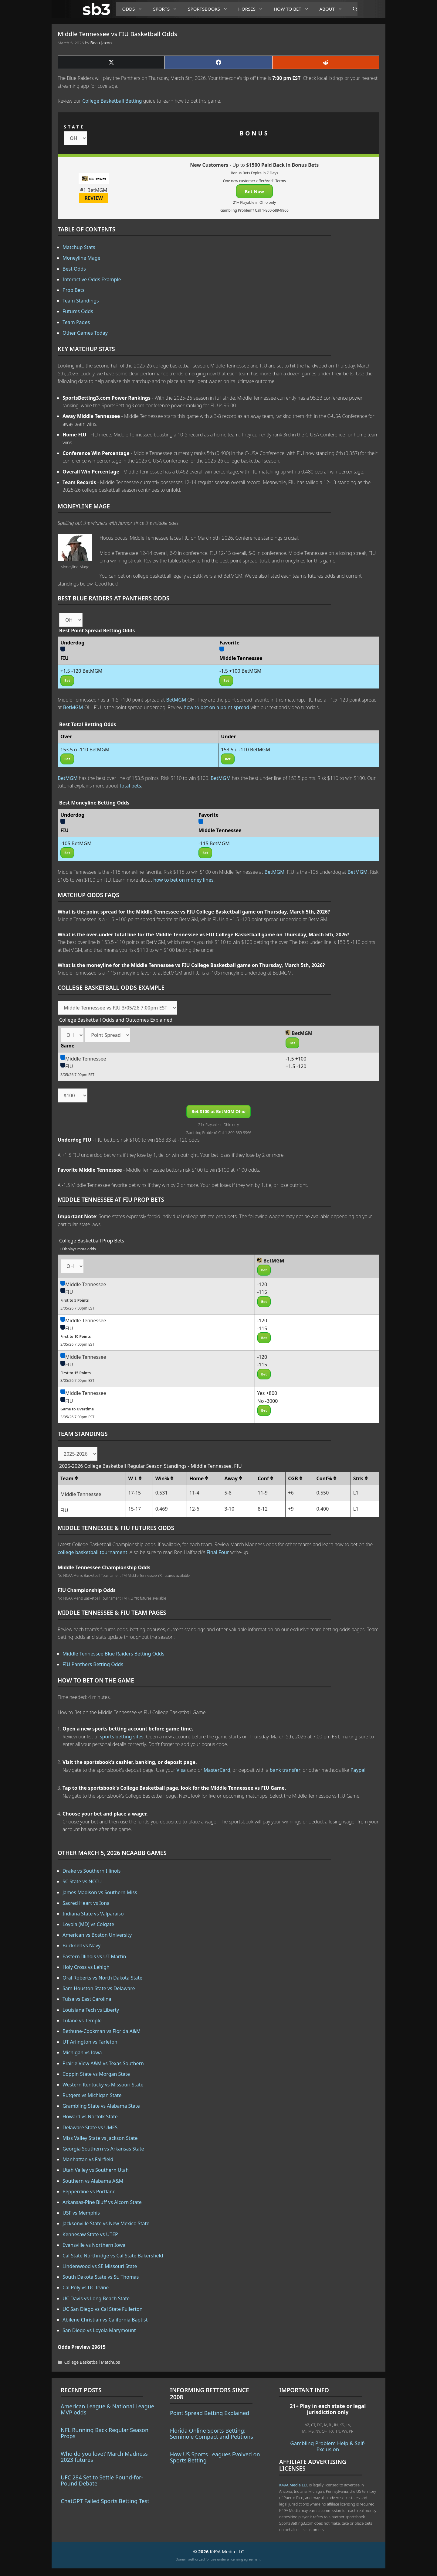  What do you see at coordinates (99, 2330) in the screenshot?
I see `San Diego vs Loyola Marymount` at bounding box center [99, 2330].